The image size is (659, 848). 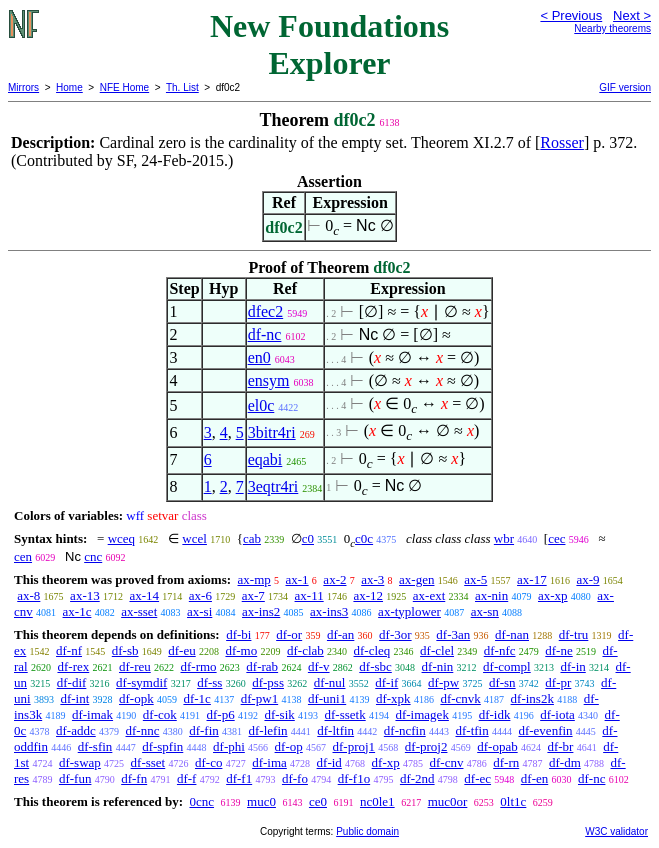 What do you see at coordinates (405, 730) in the screenshot?
I see `df-ncfin` at bounding box center [405, 730].